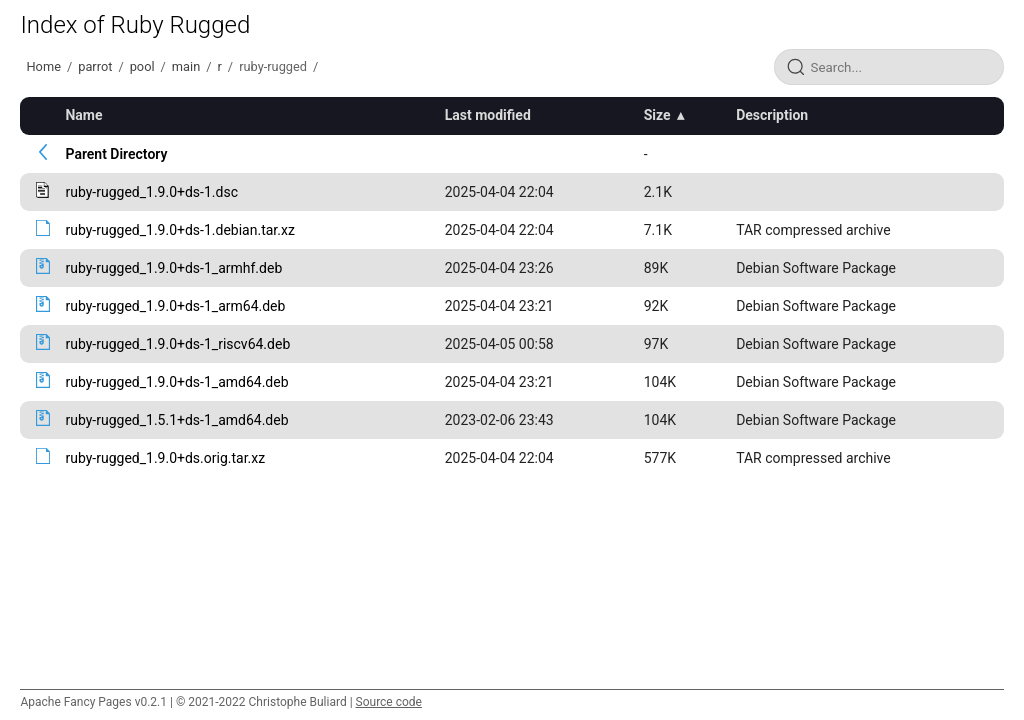 The height and width of the screenshot is (720, 1024). What do you see at coordinates (177, 344) in the screenshot?
I see `ruby-rugged_1.9.0+ds-1_riscv64.deb` at bounding box center [177, 344].